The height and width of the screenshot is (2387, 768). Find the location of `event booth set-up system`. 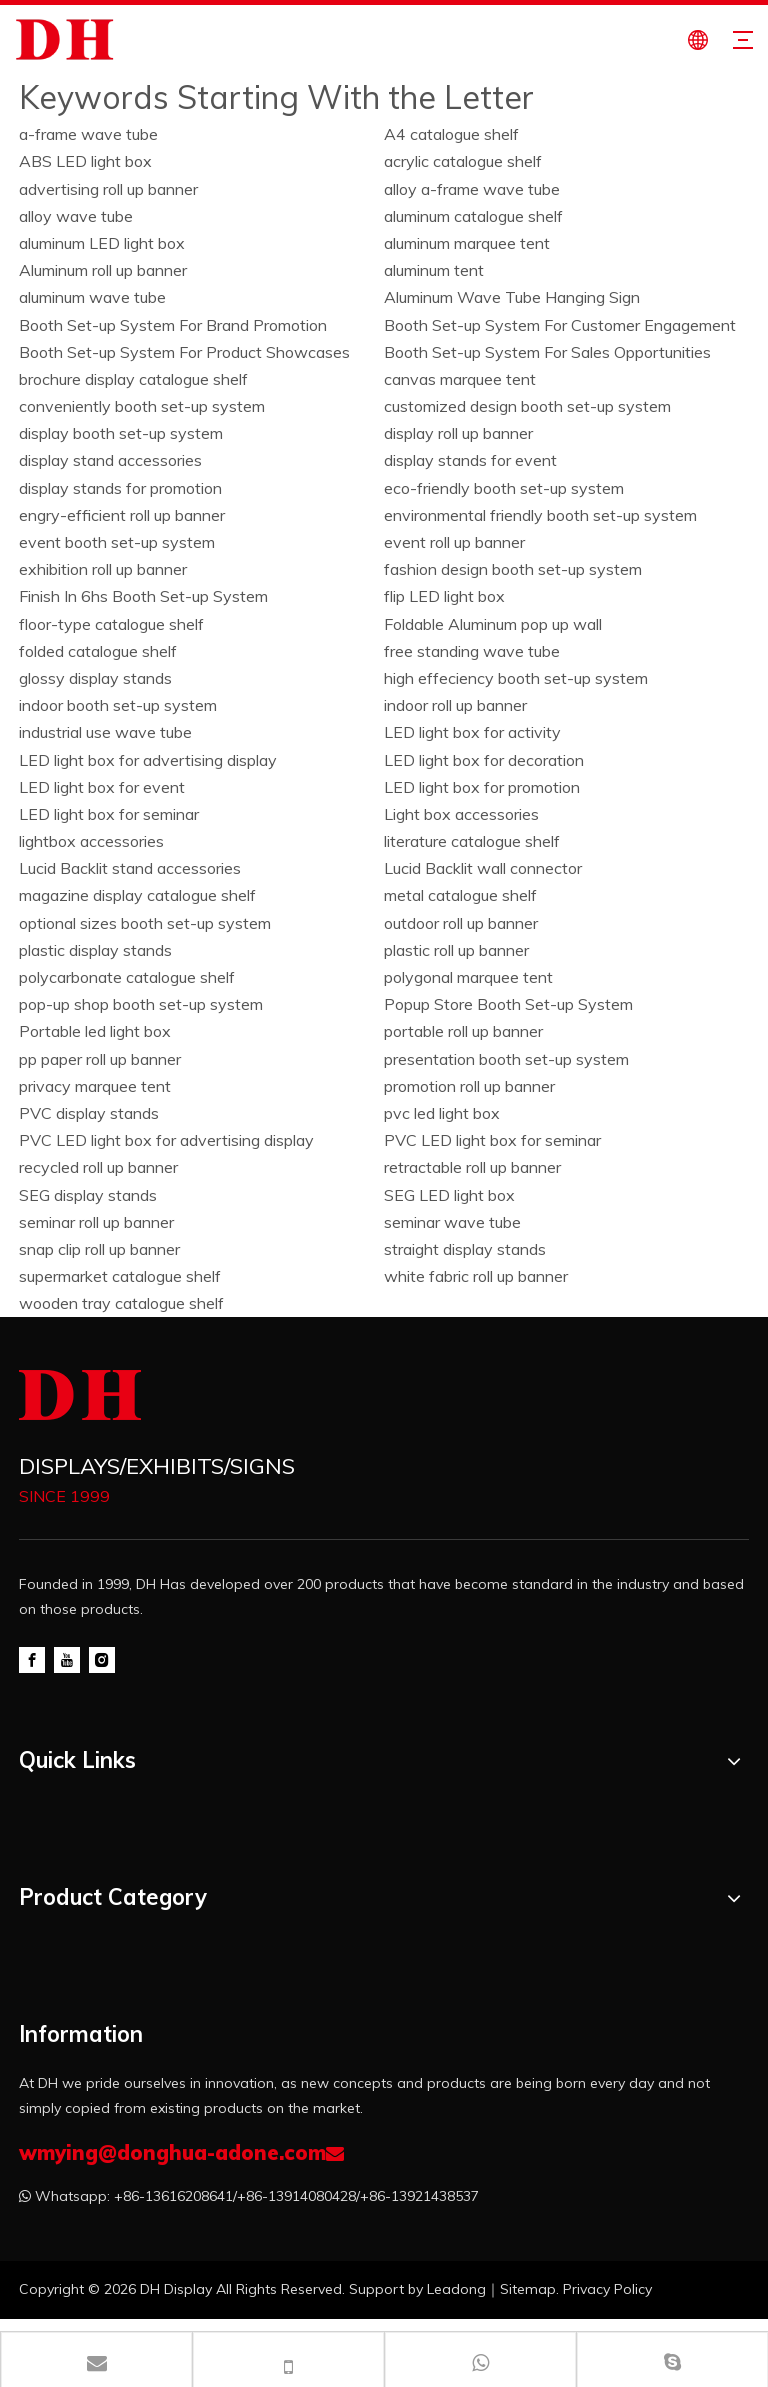

event booth set-up system is located at coordinates (117, 542).